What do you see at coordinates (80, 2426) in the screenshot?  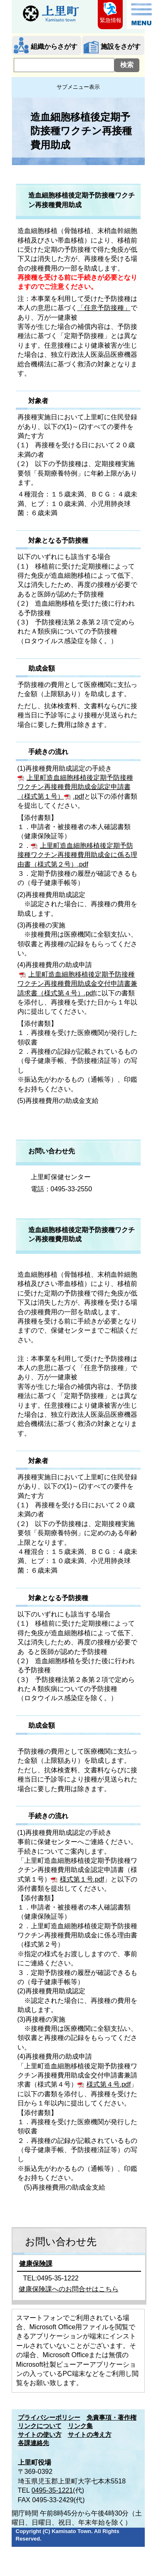 I see `リンク集` at bounding box center [80, 2426].